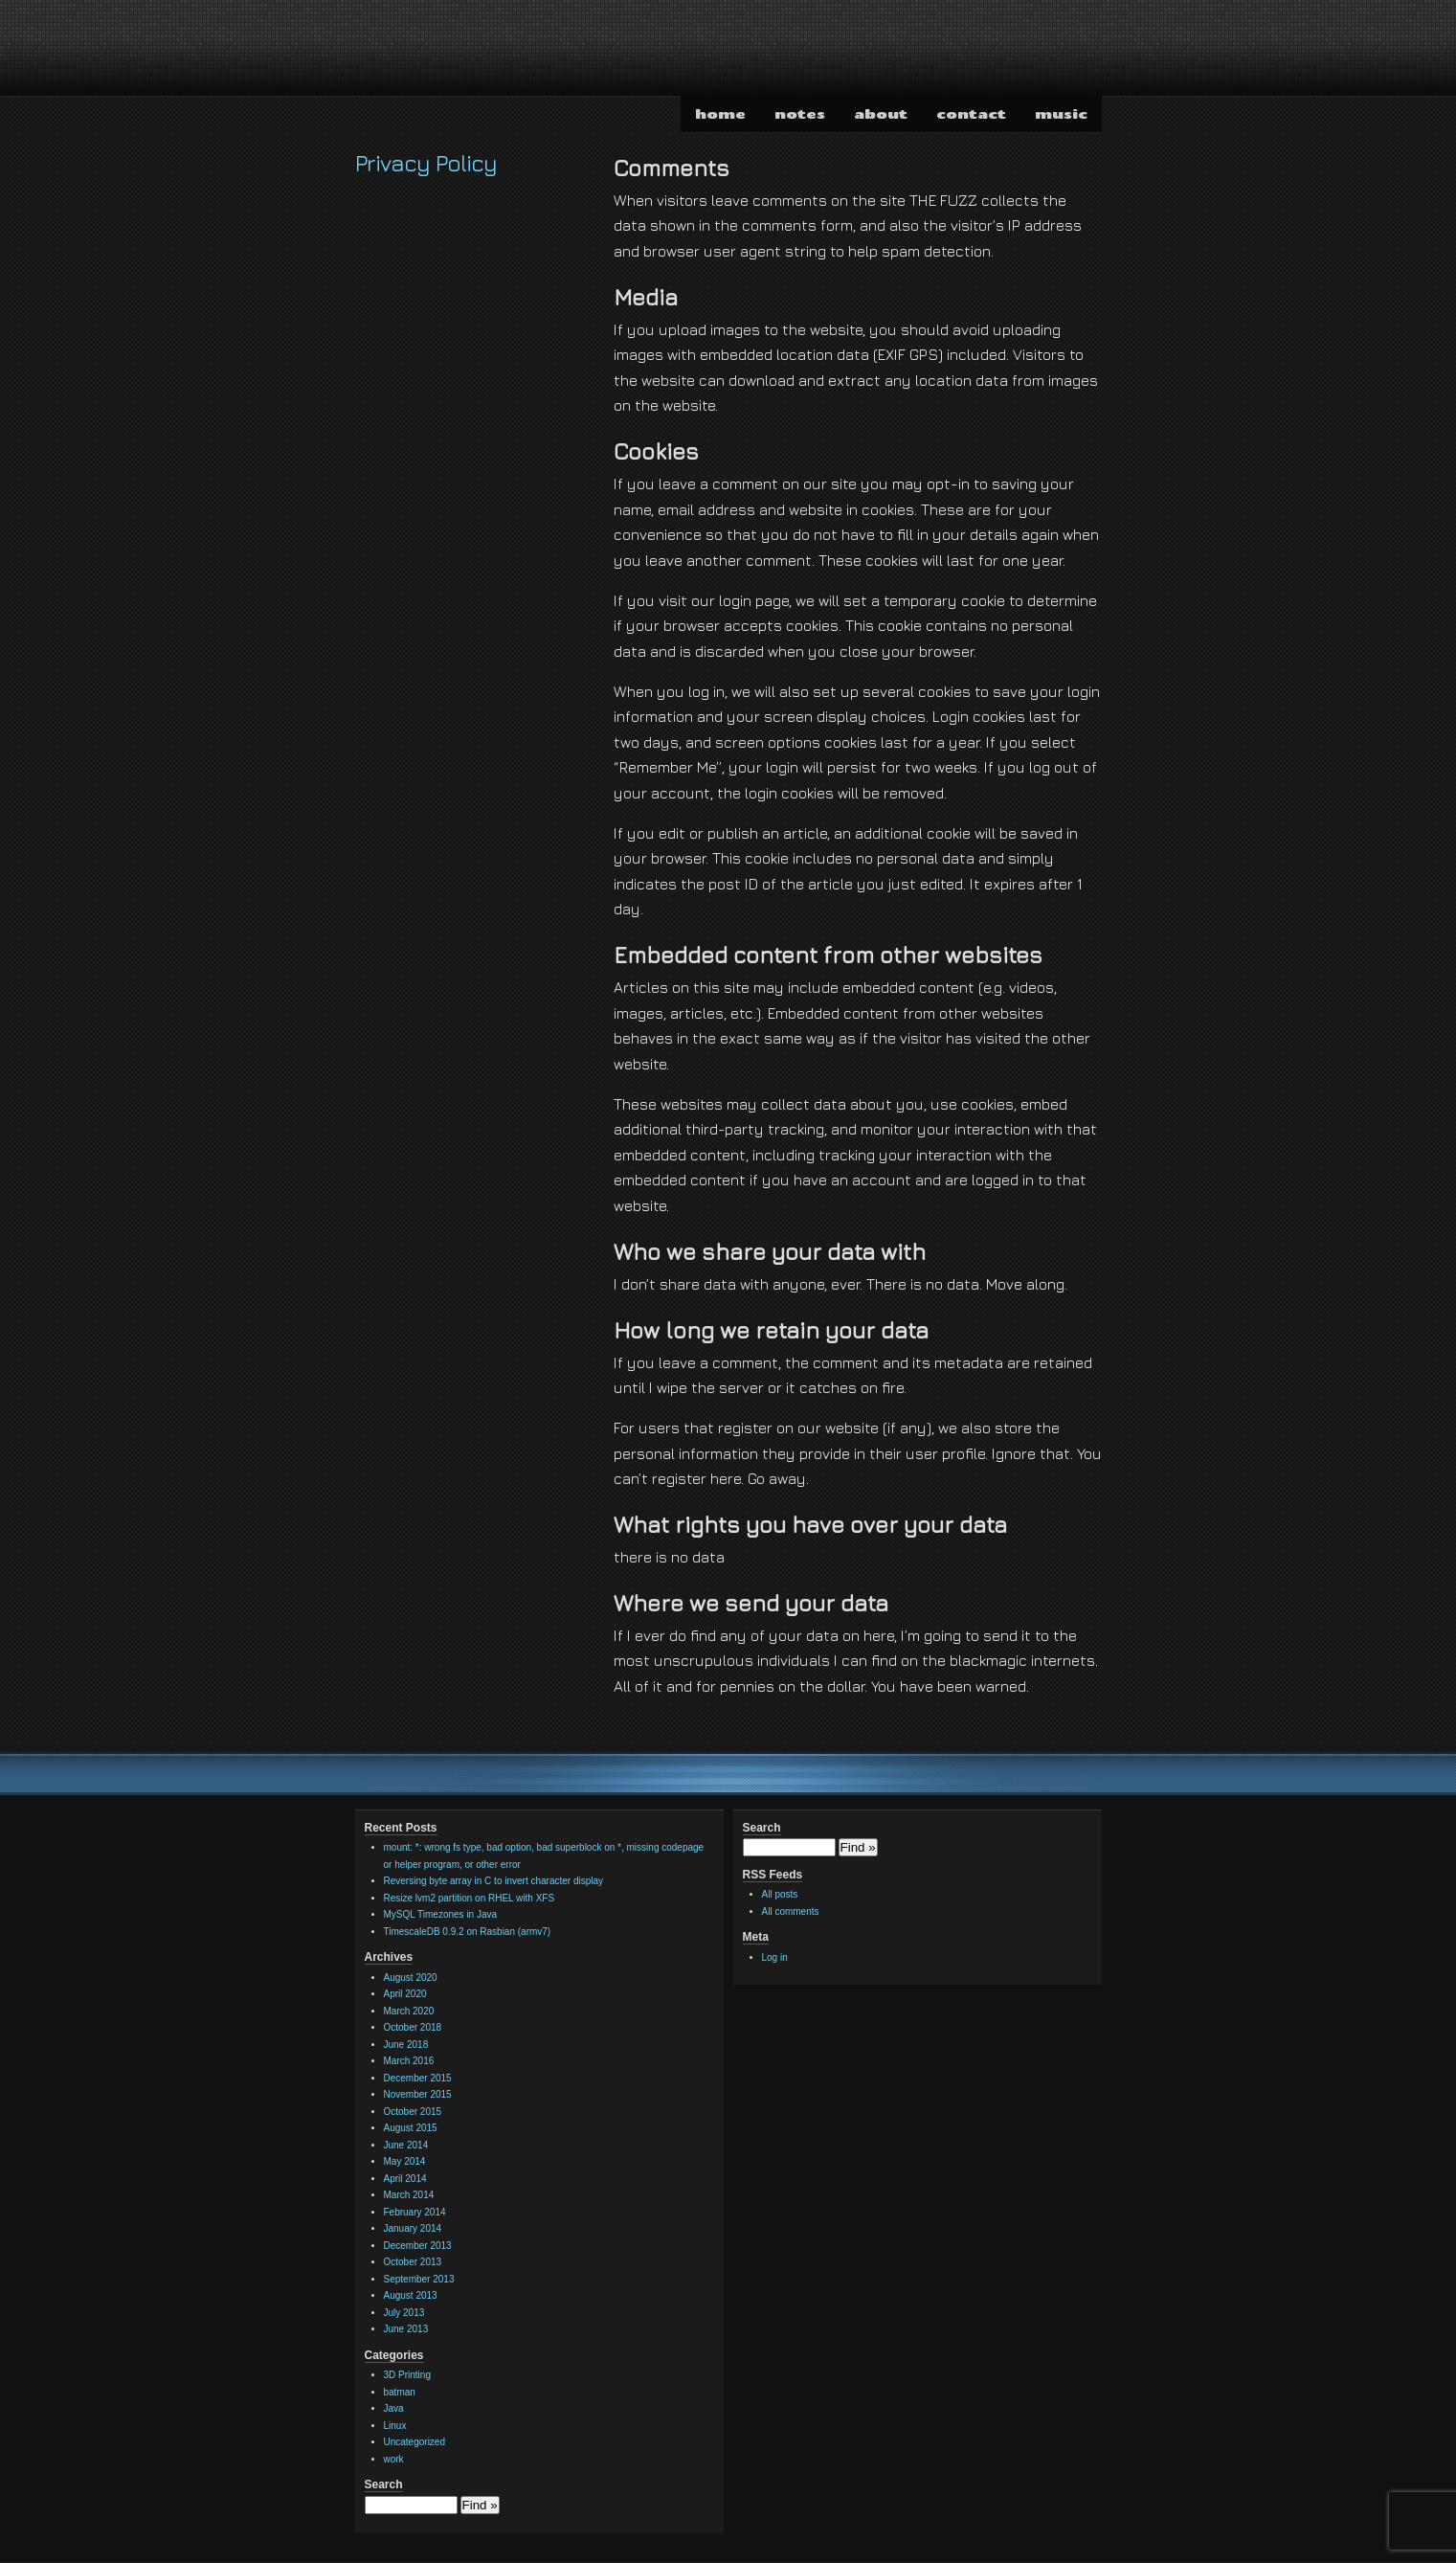 The width and height of the screenshot is (1456, 2563). I want to click on Java, so click(394, 2408).